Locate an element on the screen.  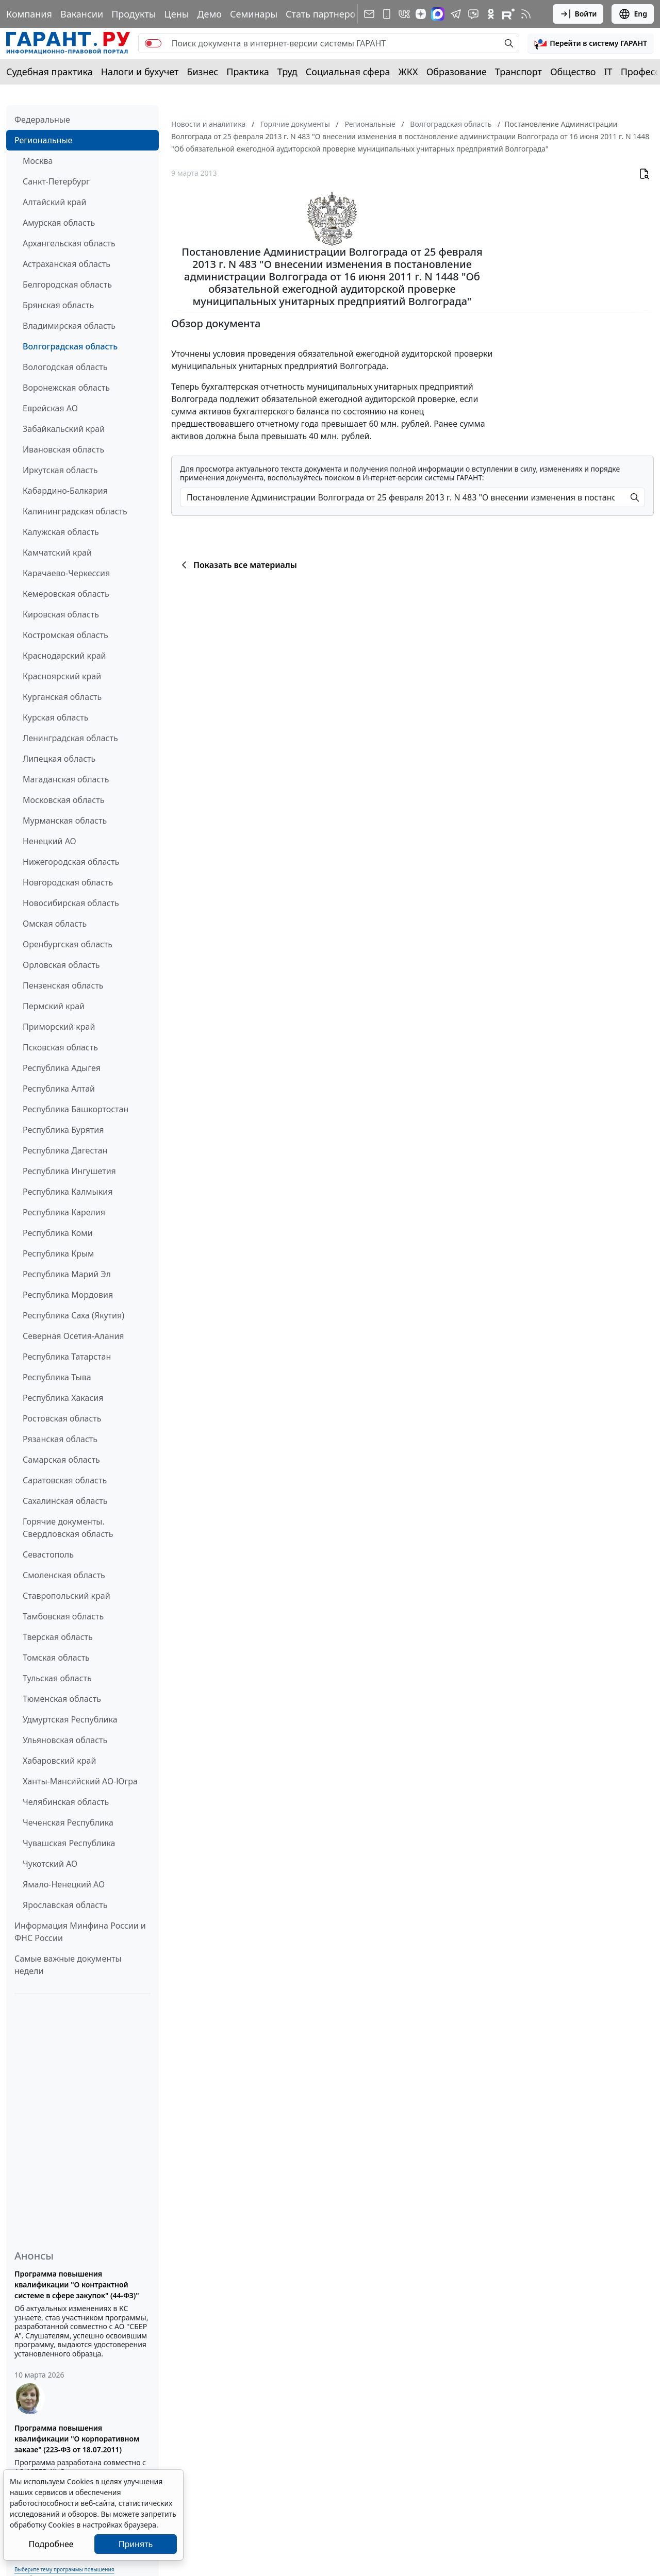
Ульяновская область is located at coordinates (65, 1740).